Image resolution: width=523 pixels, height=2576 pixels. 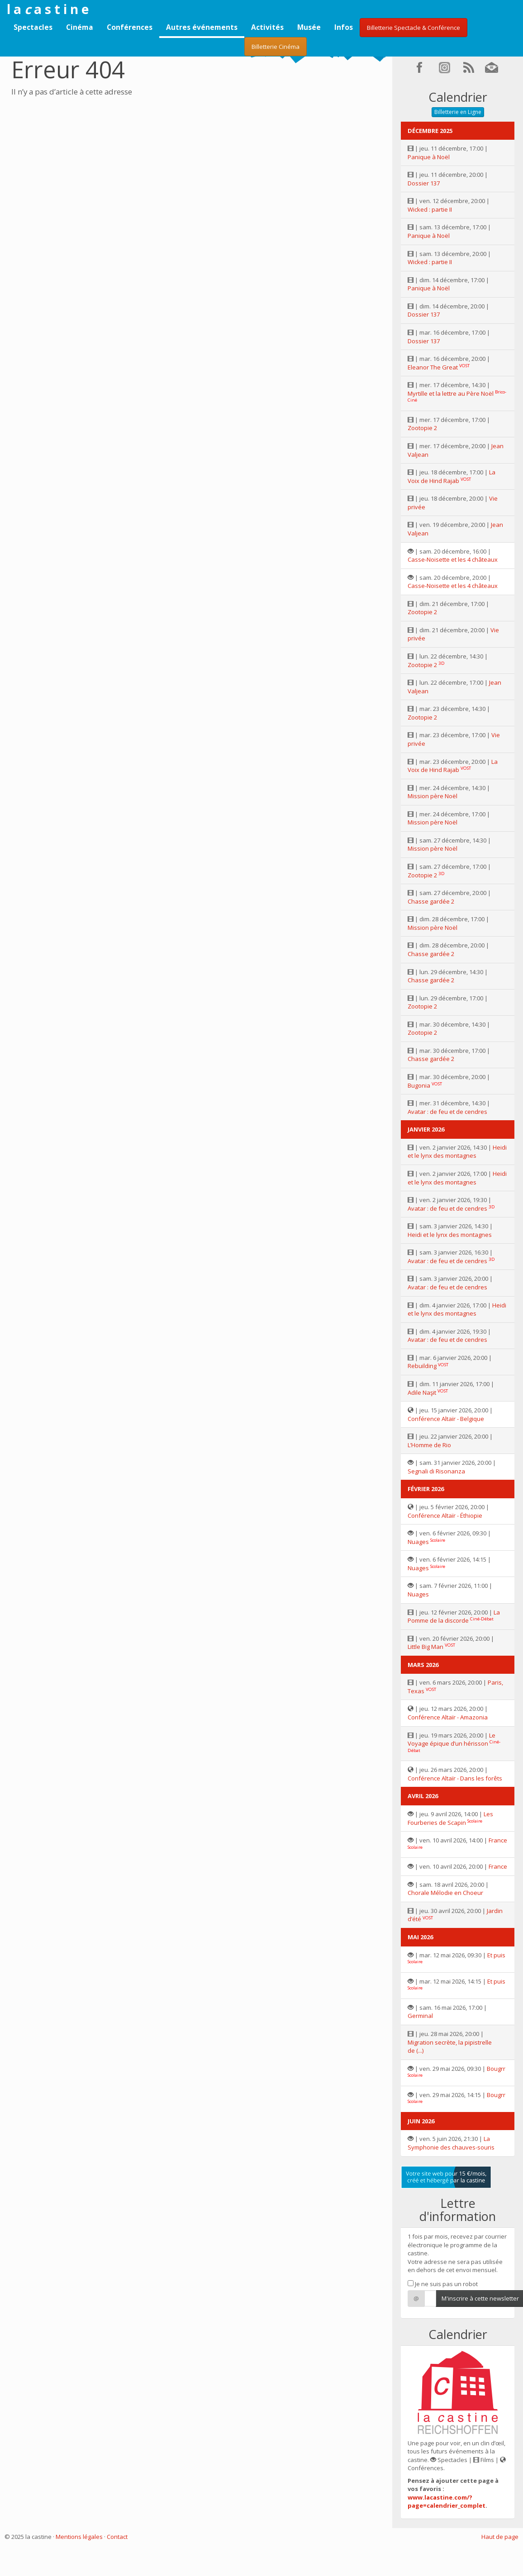 What do you see at coordinates (422, 1392) in the screenshot?
I see `Adile Naşit` at bounding box center [422, 1392].